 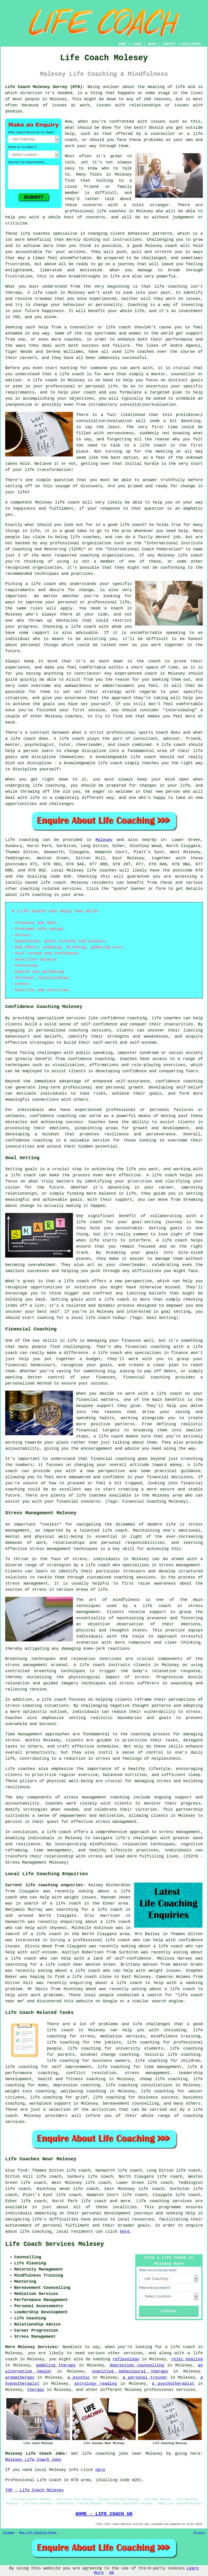 What do you see at coordinates (125, 2359) in the screenshot?
I see `reflexology` at bounding box center [125, 2359].